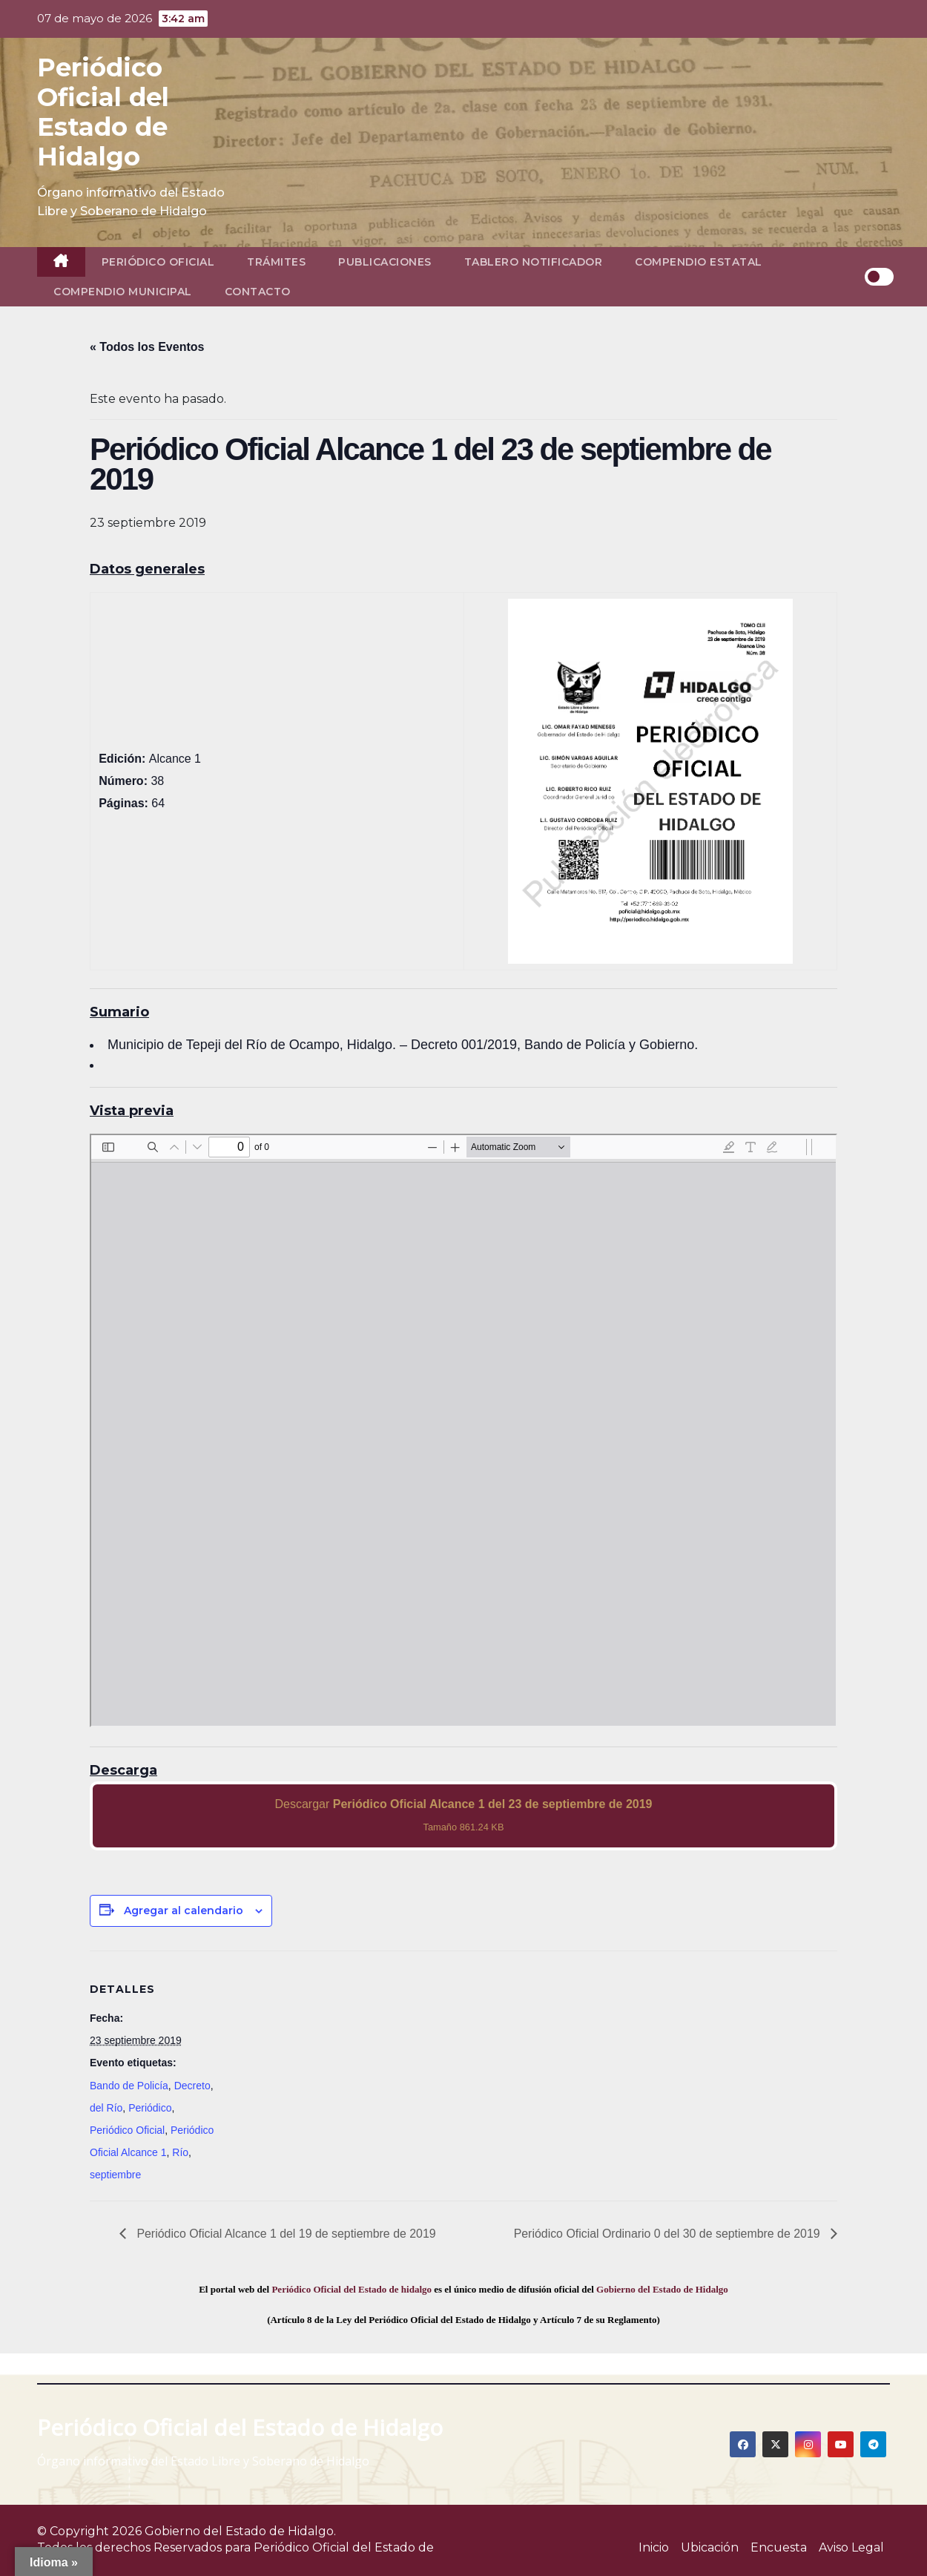 This screenshot has height=2576, width=927. What do you see at coordinates (654, 2547) in the screenshot?
I see `Inicio` at bounding box center [654, 2547].